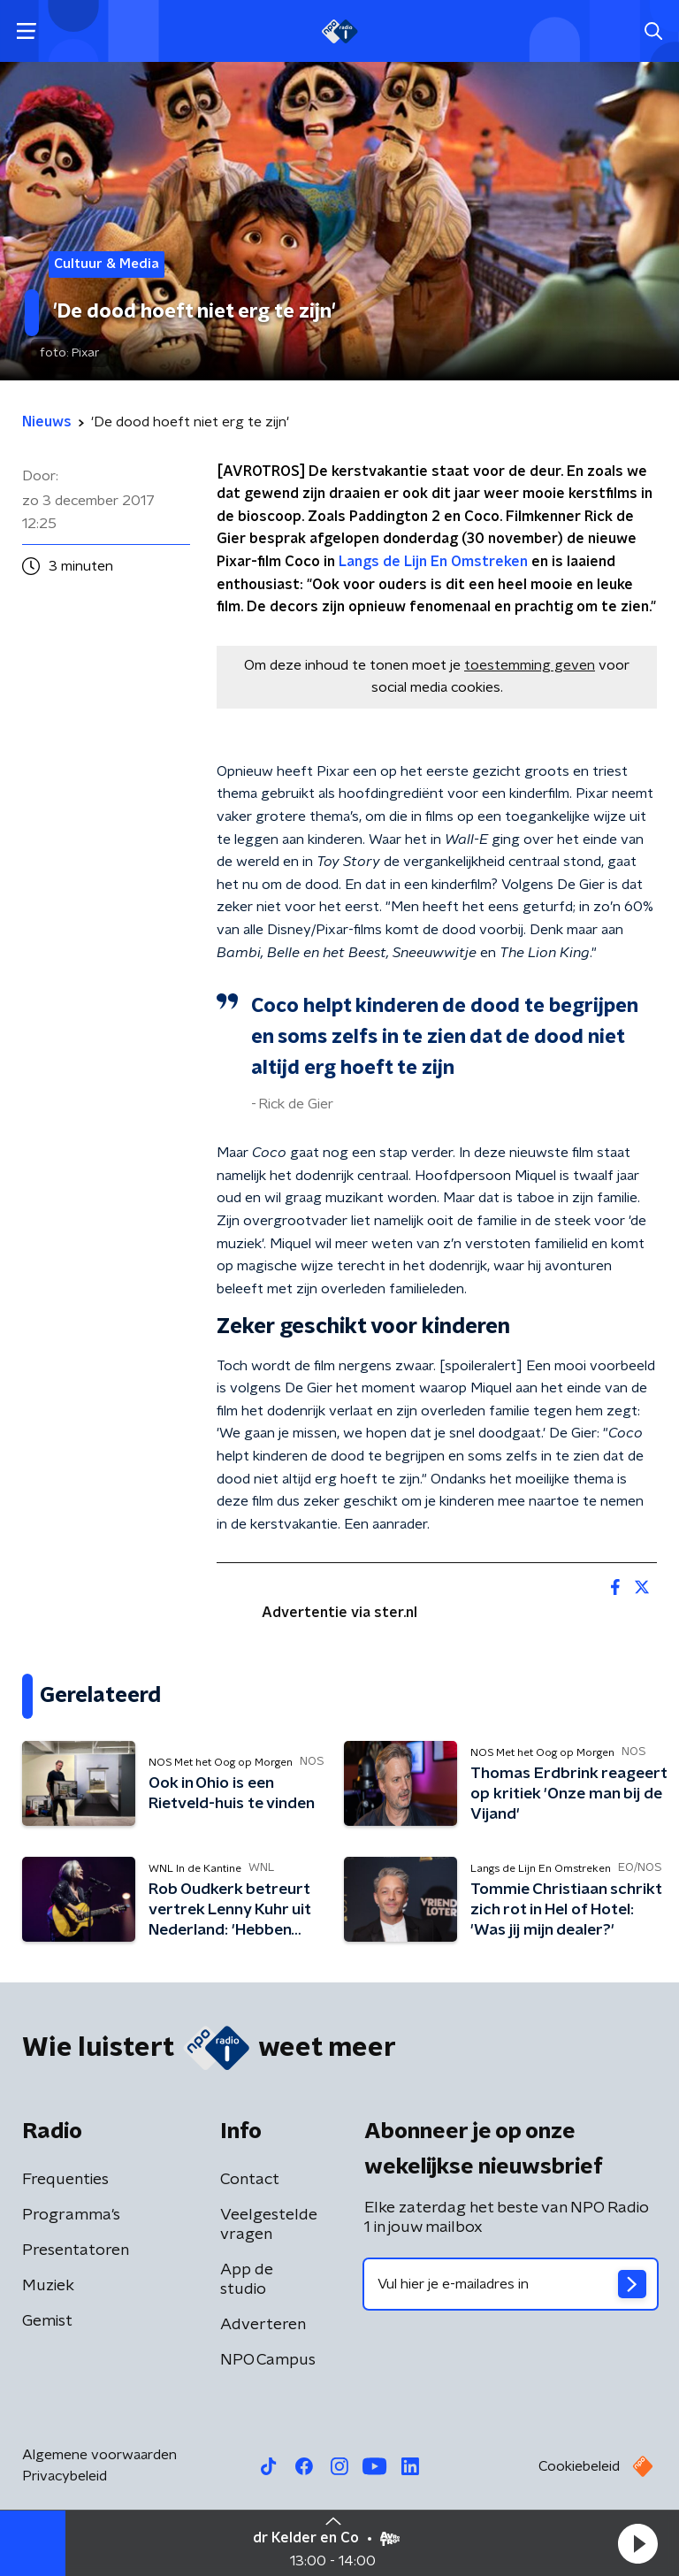 The image size is (679, 2576). I want to click on App de studio, so click(246, 2279).